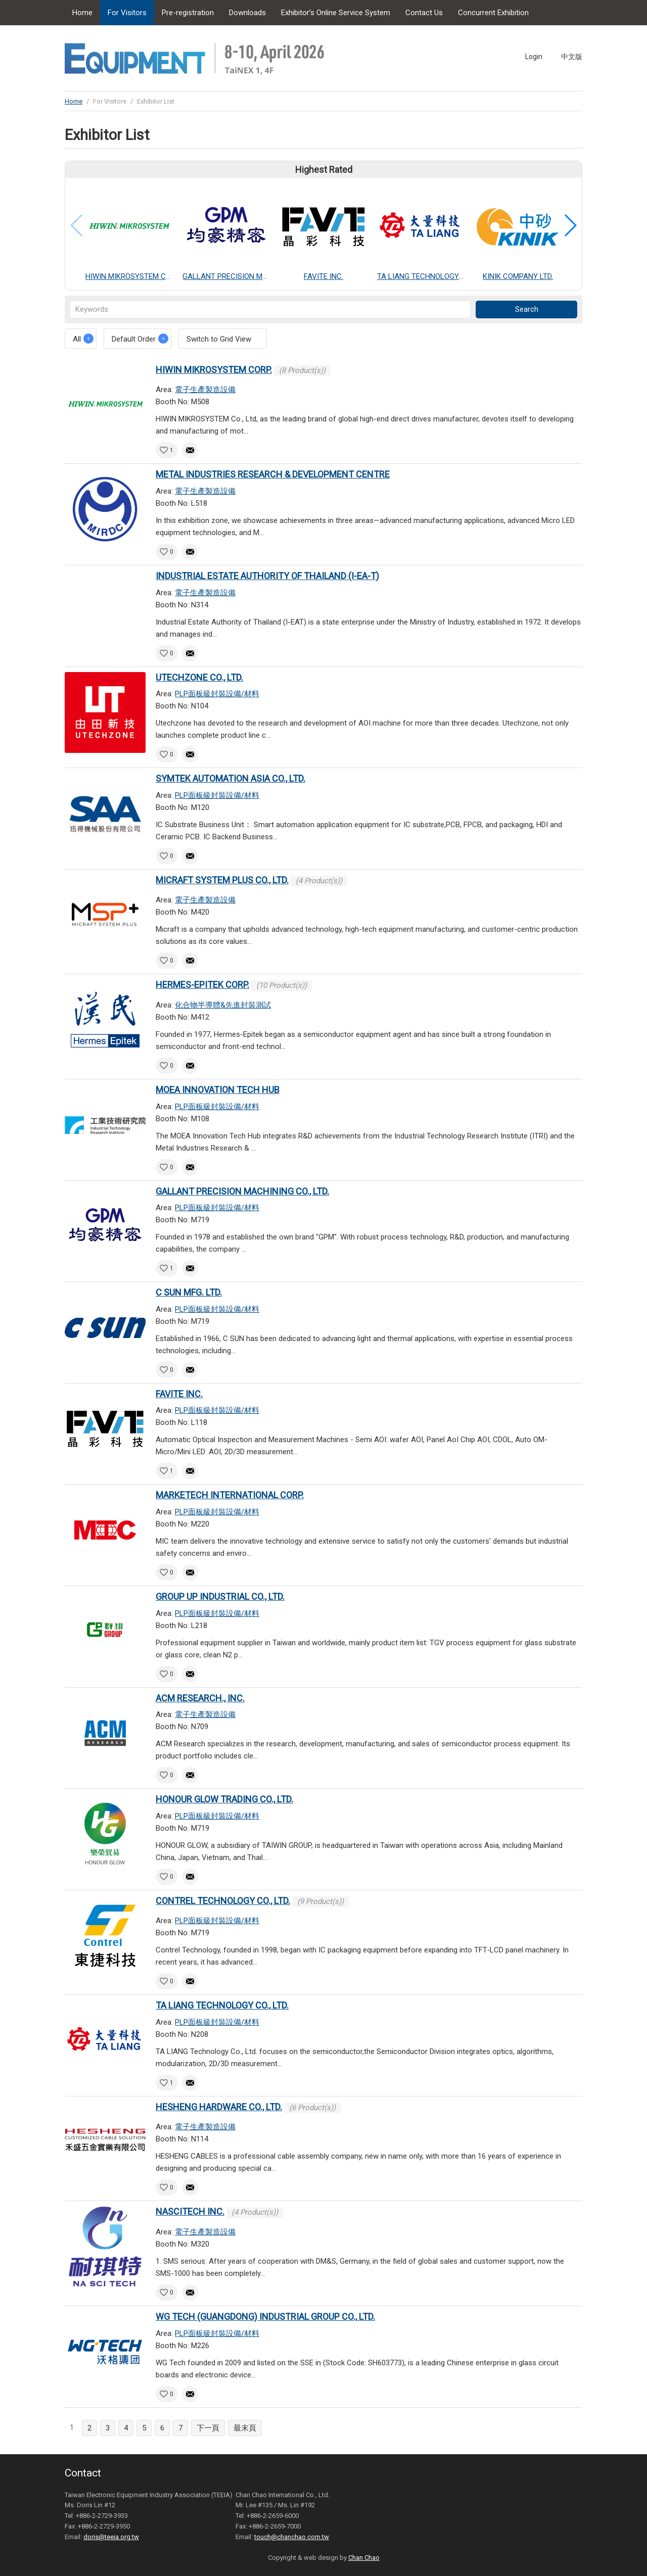 This screenshot has height=2576, width=647. What do you see at coordinates (223, 1900) in the screenshot?
I see `CONTREL TECHNOLOGY CO., LTD.` at bounding box center [223, 1900].